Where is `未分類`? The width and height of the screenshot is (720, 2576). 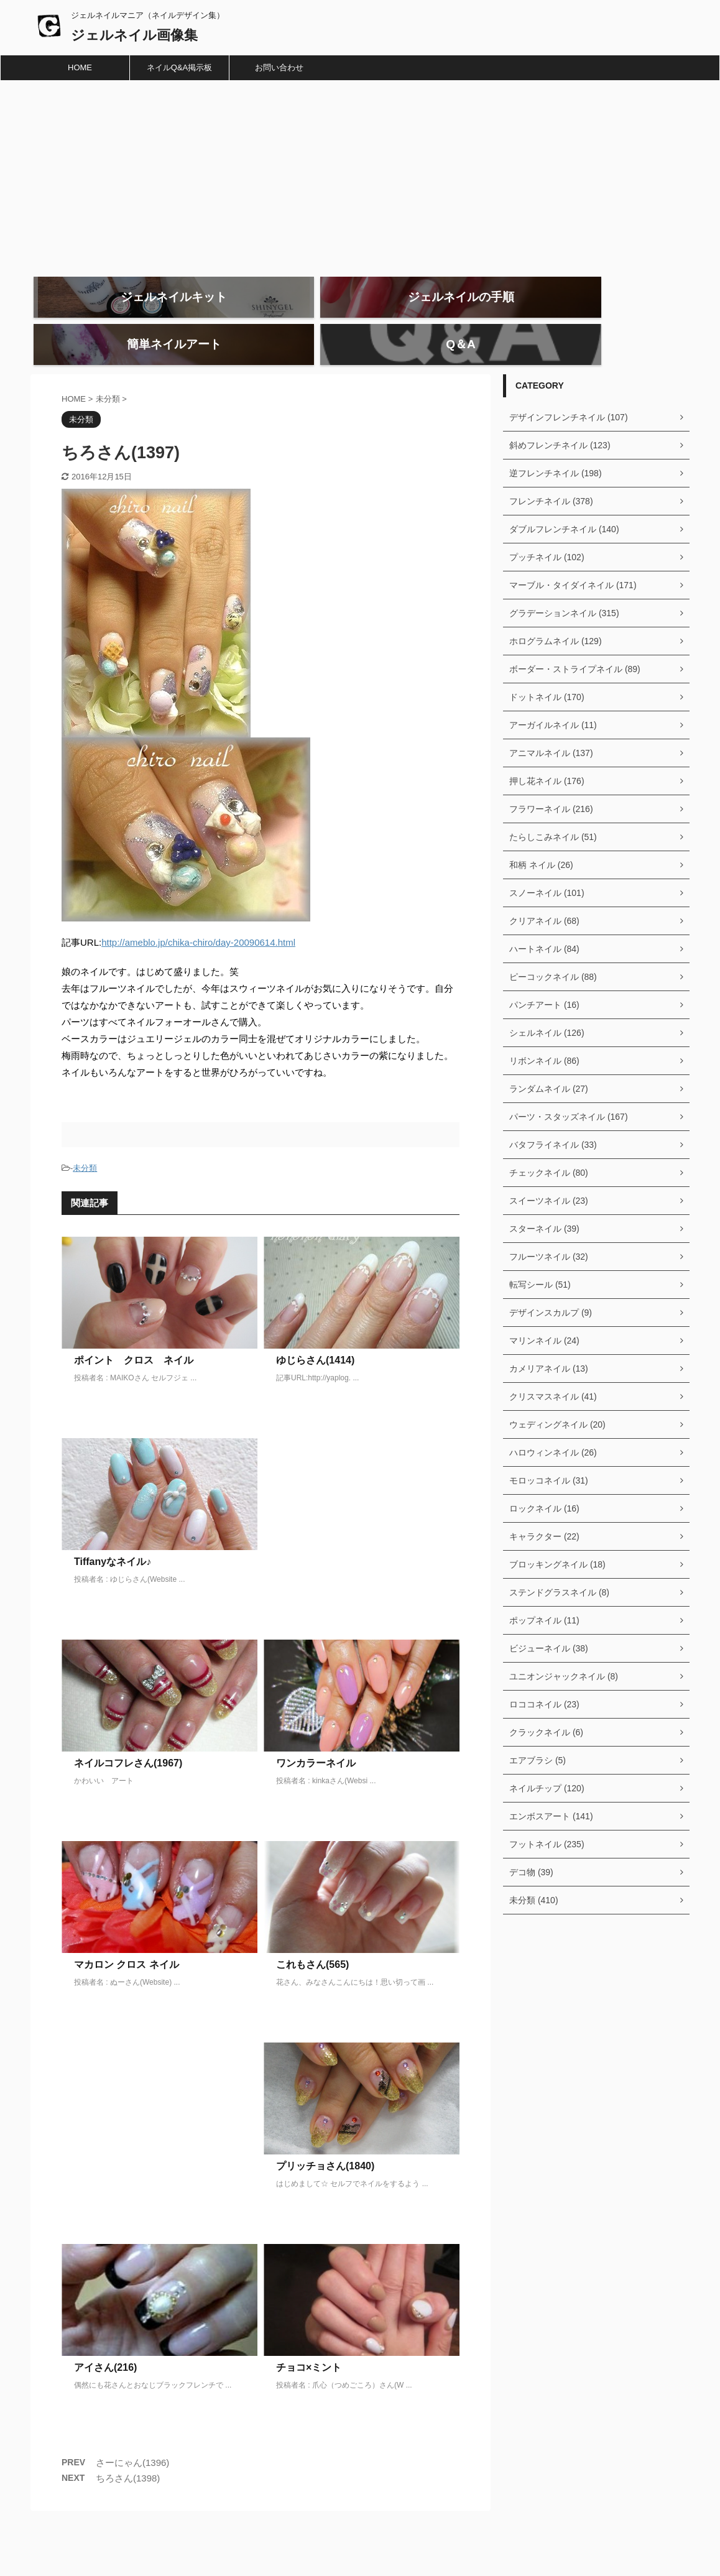
未分類 is located at coordinates (85, 1142).